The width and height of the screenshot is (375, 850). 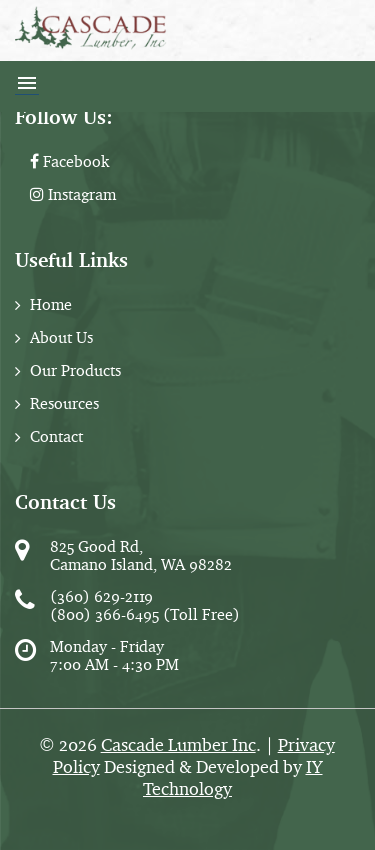 What do you see at coordinates (178, 745) in the screenshot?
I see `Cascade Lumber Inc` at bounding box center [178, 745].